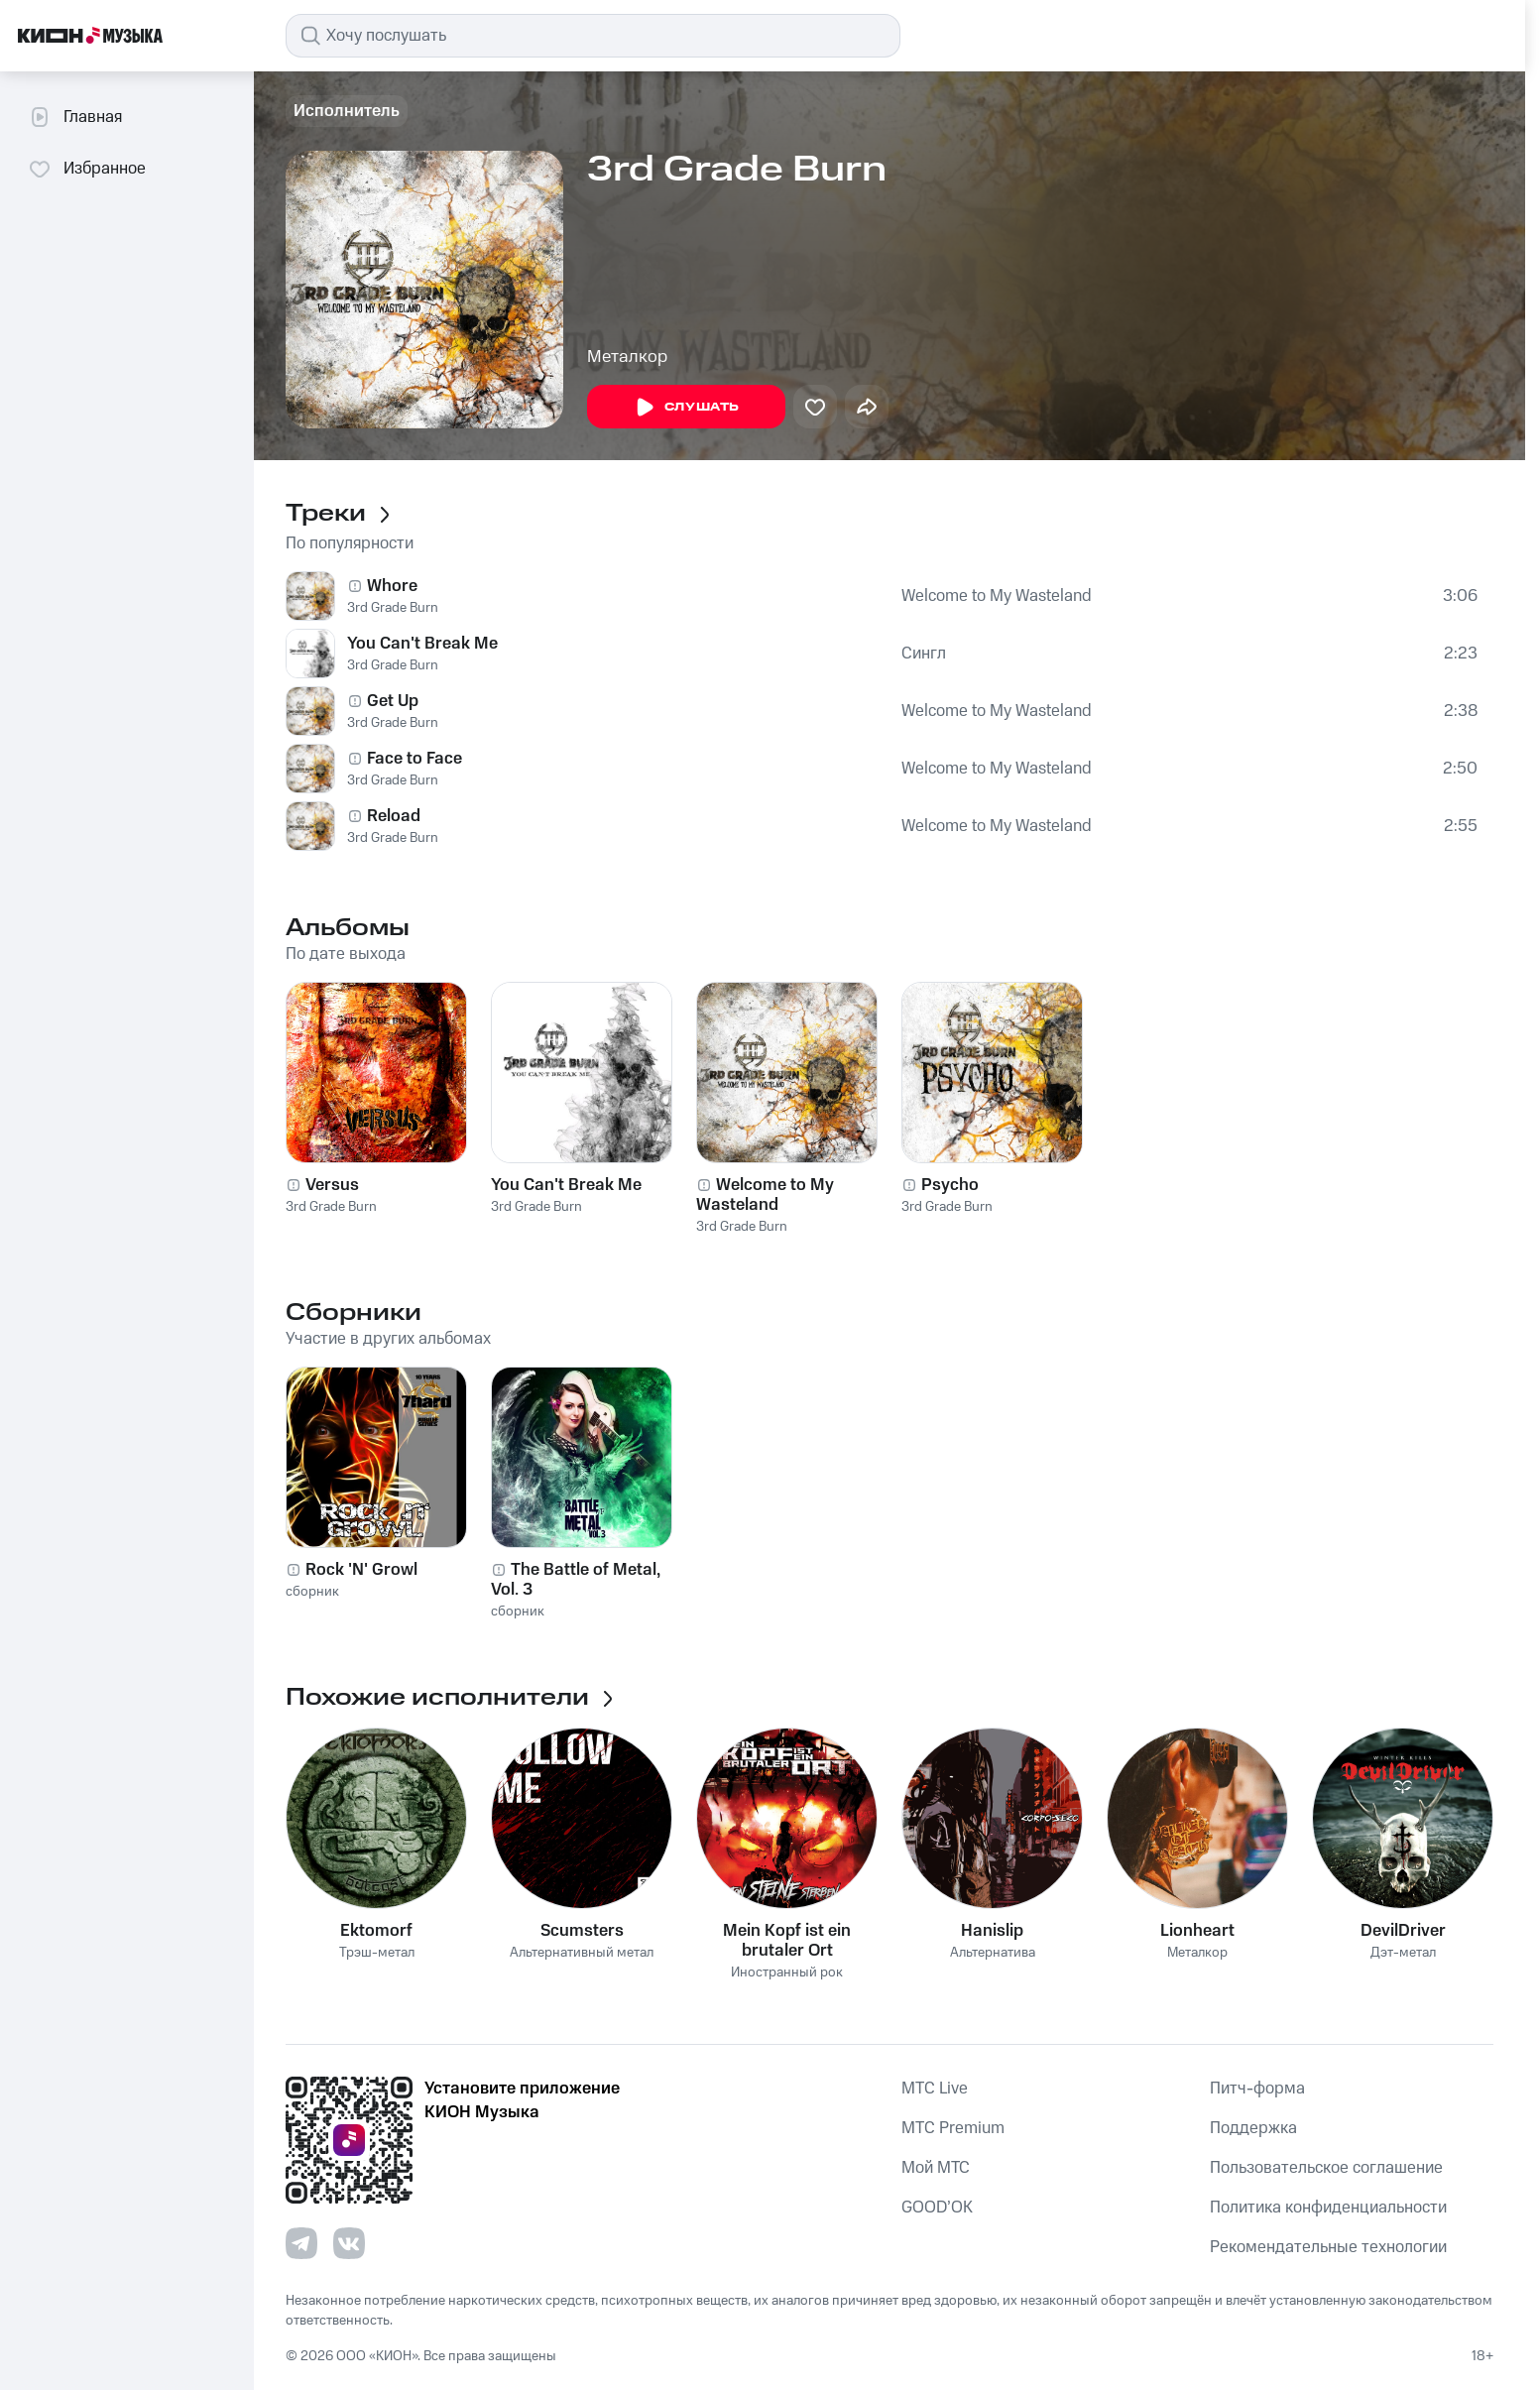 This screenshot has height=2390, width=1540. What do you see at coordinates (953, 2128) in the screenshot?
I see `MTС Premium` at bounding box center [953, 2128].